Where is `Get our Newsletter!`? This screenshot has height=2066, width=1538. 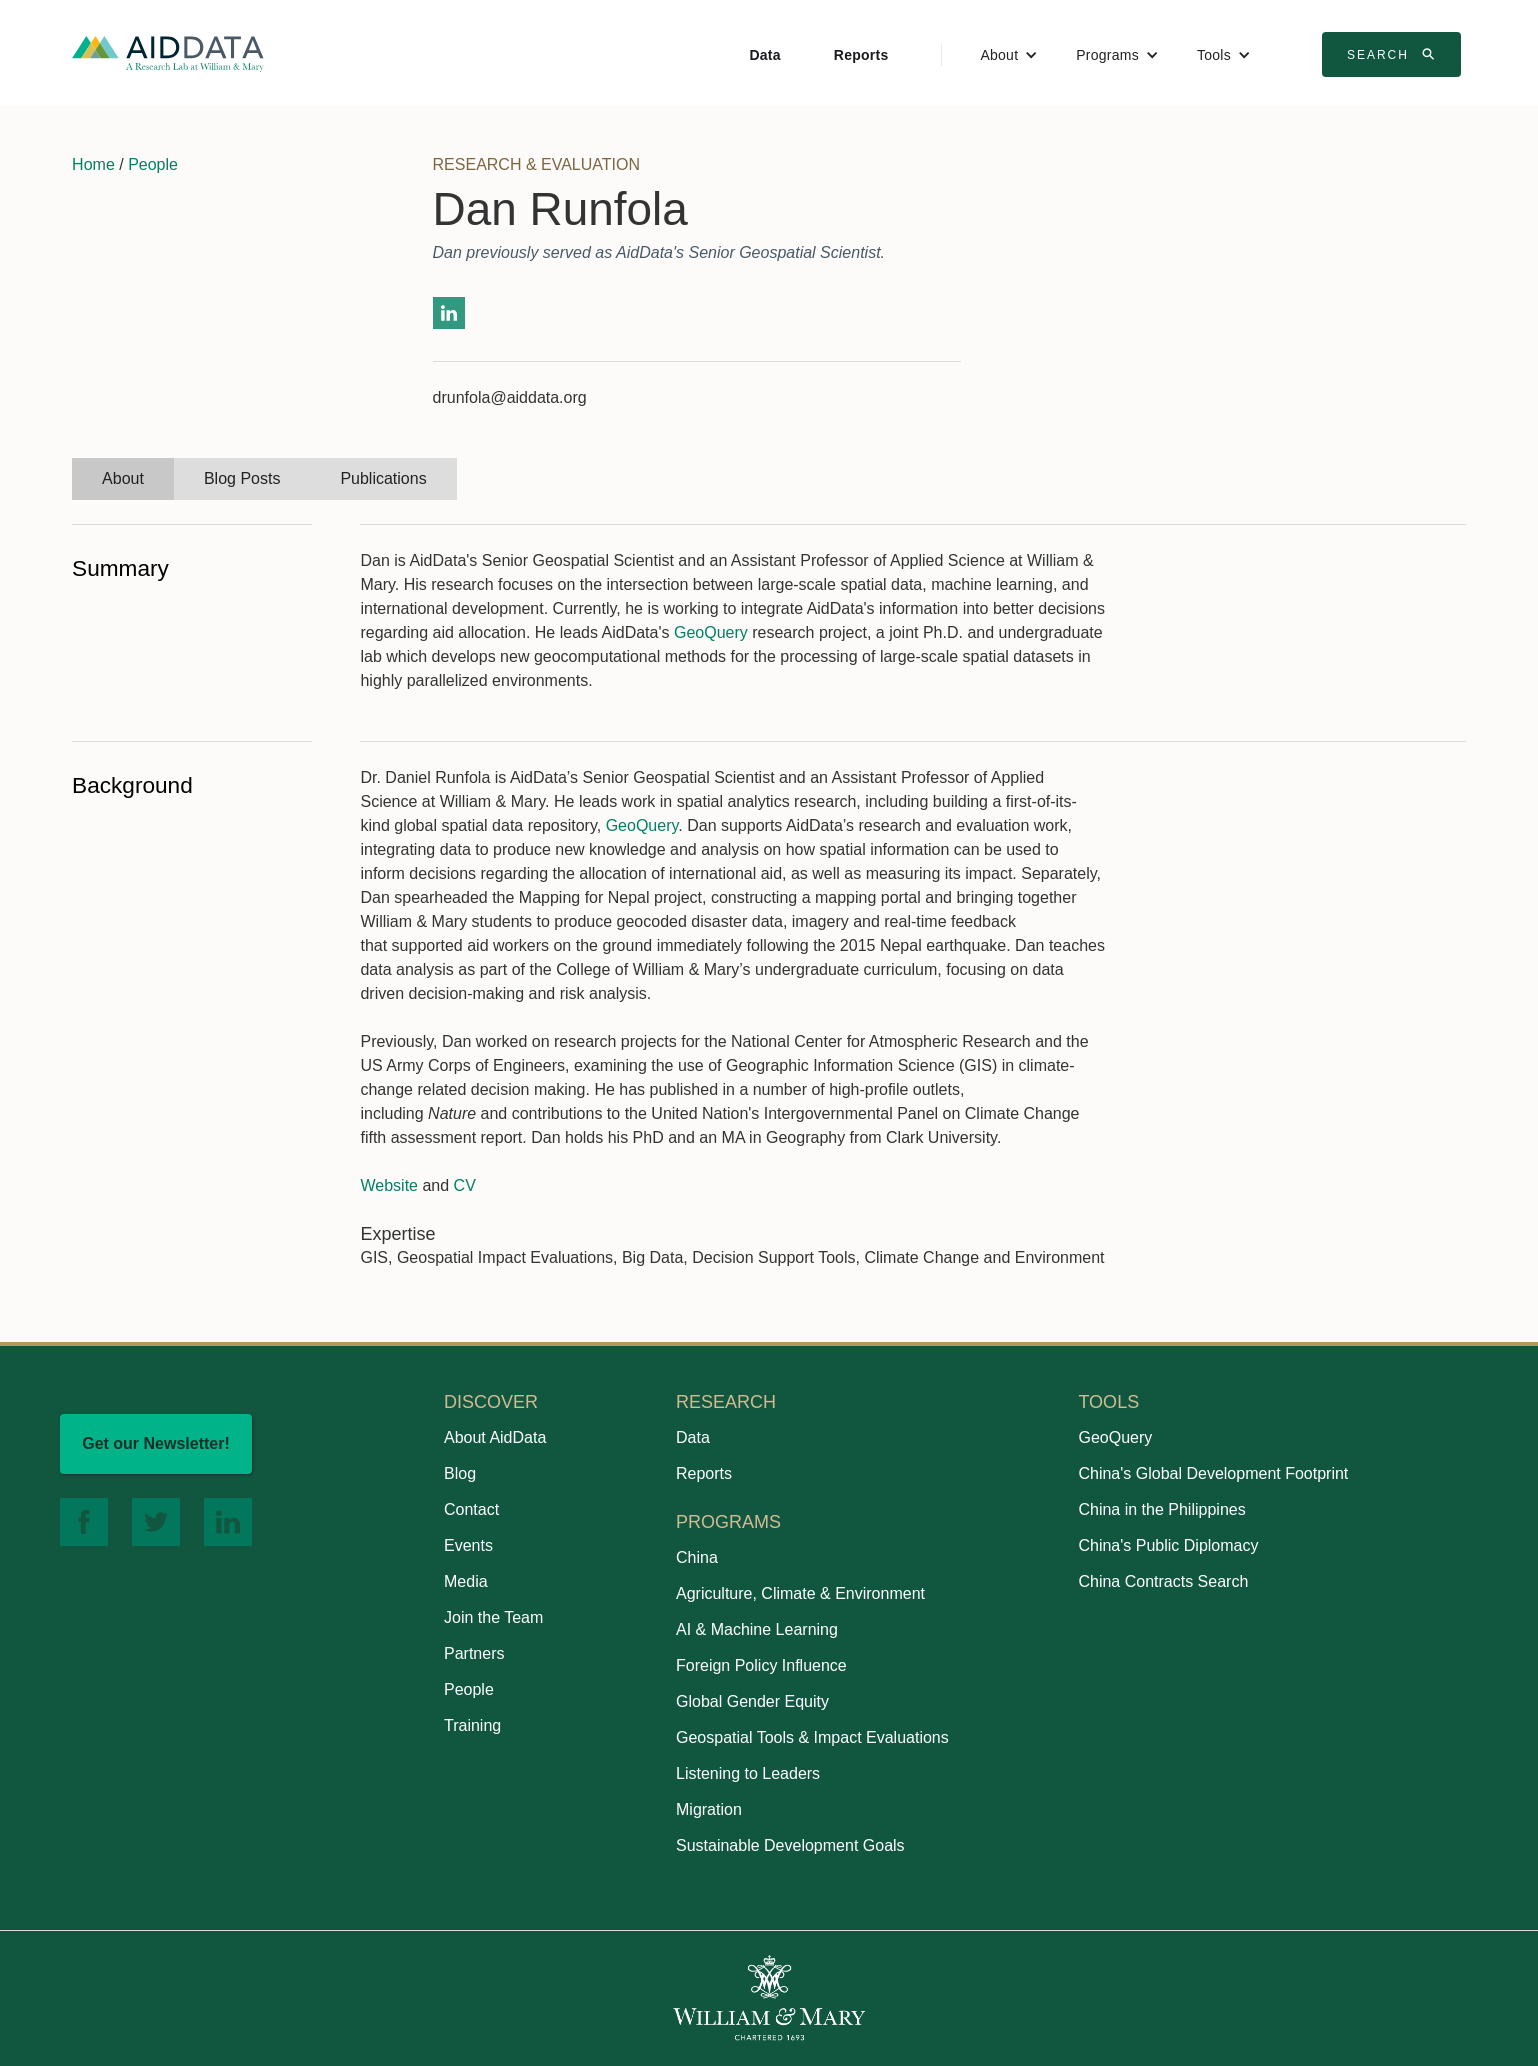 Get our Newsletter! is located at coordinates (156, 1443).